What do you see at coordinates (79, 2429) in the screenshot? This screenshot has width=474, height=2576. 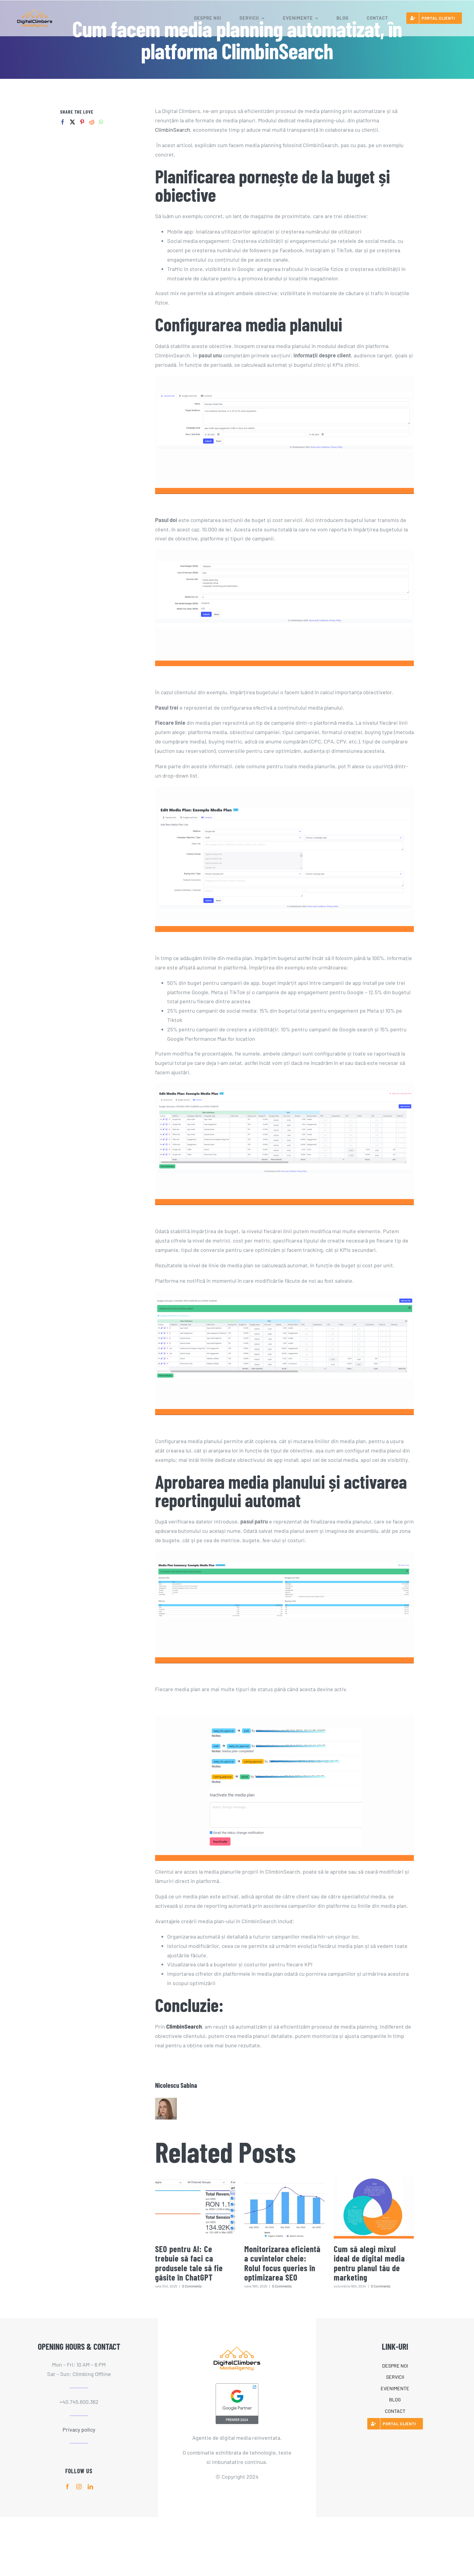 I see `Privacy policy` at bounding box center [79, 2429].